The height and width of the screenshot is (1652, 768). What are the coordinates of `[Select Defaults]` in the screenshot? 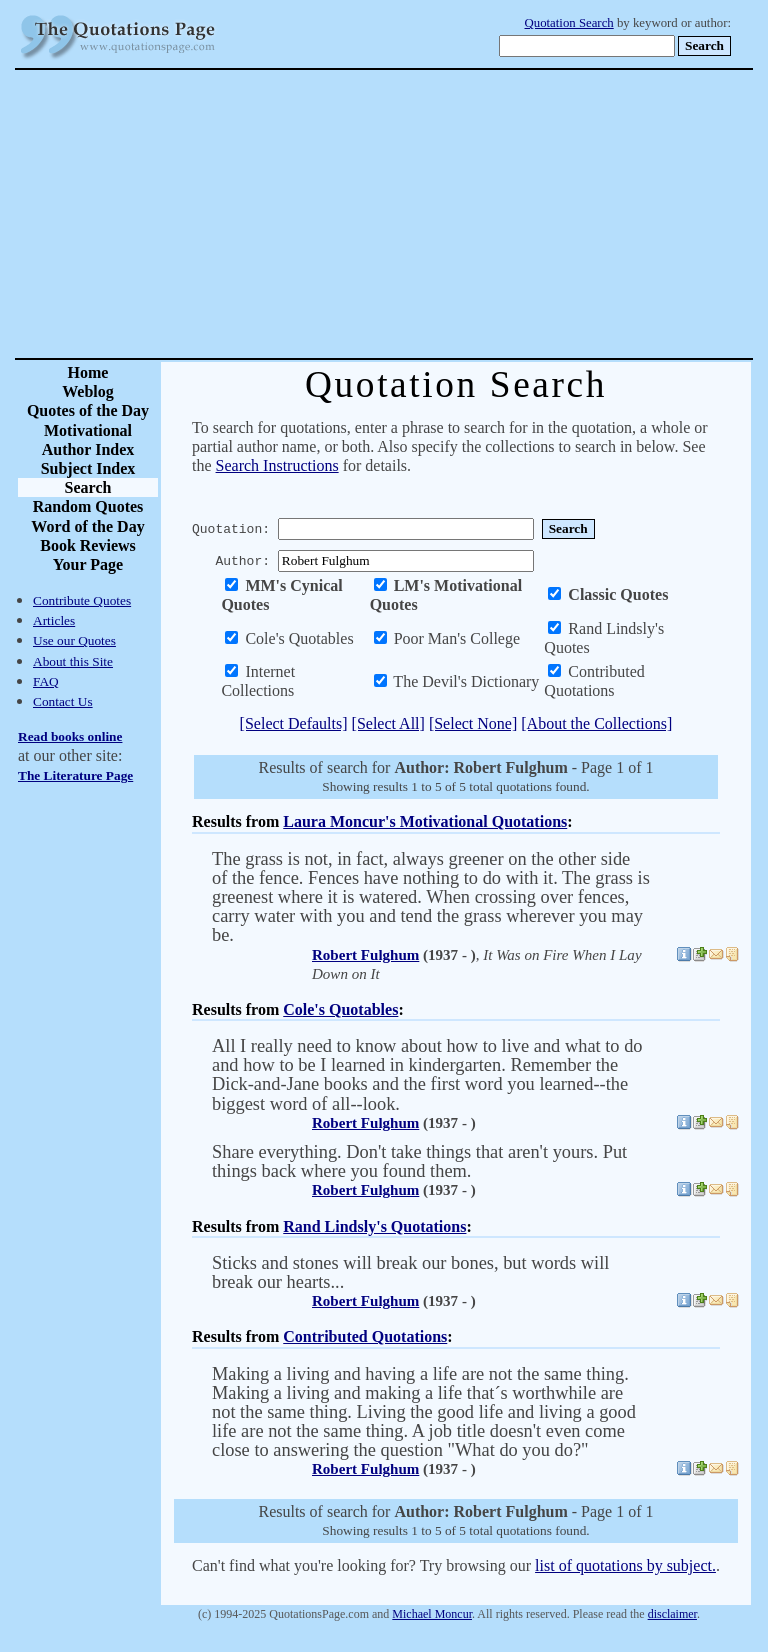 It's located at (294, 723).